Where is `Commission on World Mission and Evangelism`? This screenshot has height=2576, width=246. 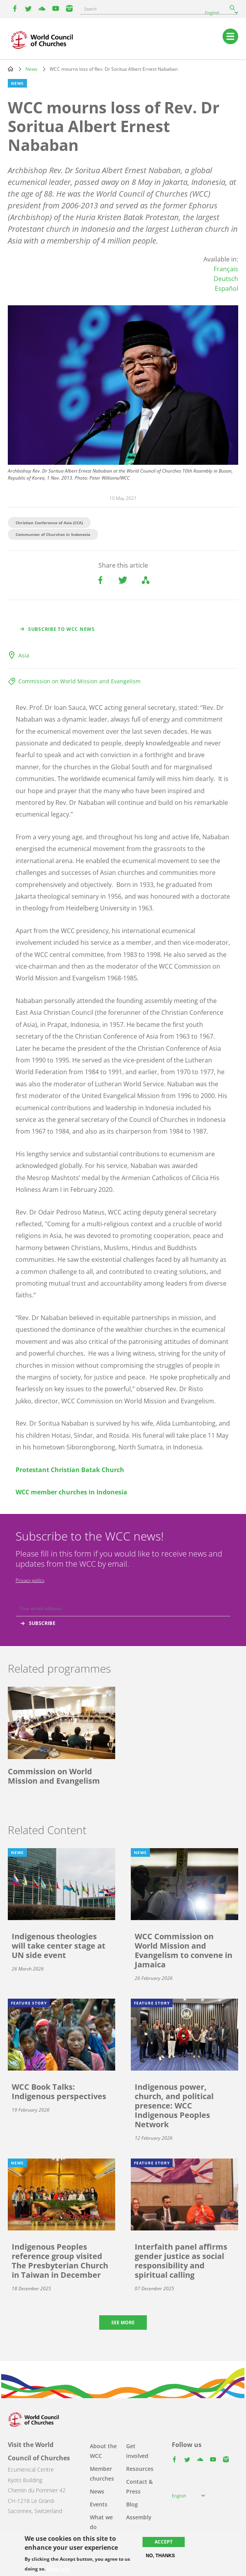 Commission on World Mission and Evangelism is located at coordinates (79, 681).